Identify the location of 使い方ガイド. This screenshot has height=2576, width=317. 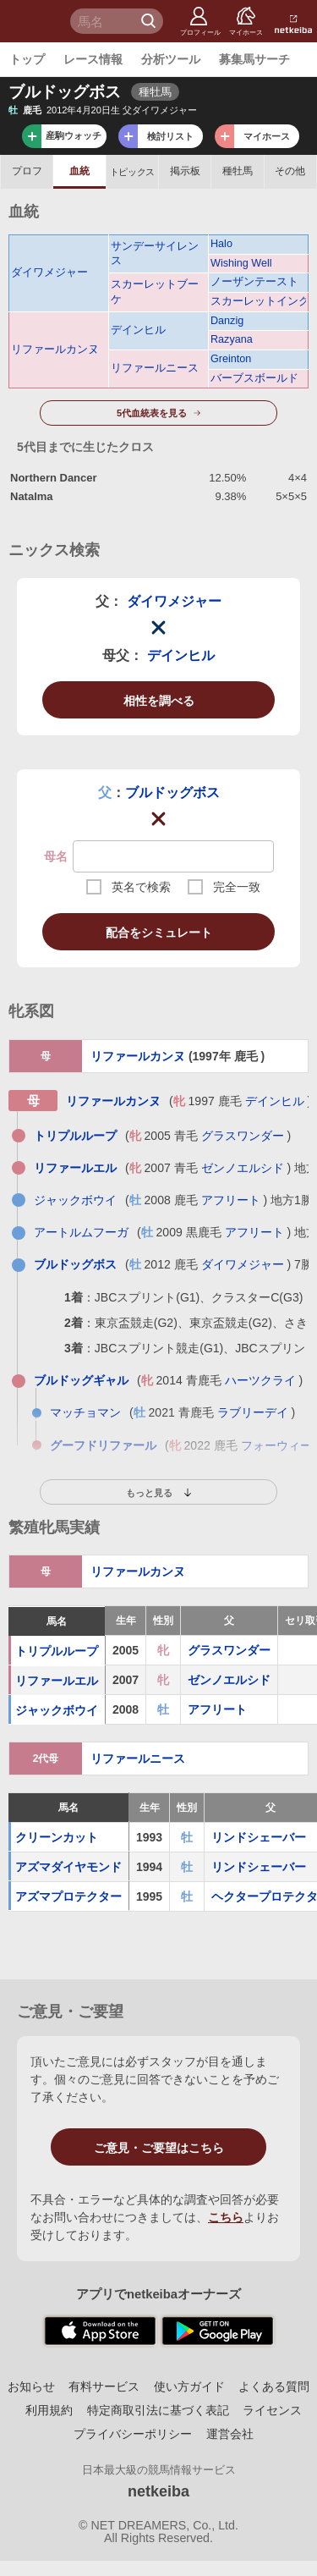
(189, 2386).